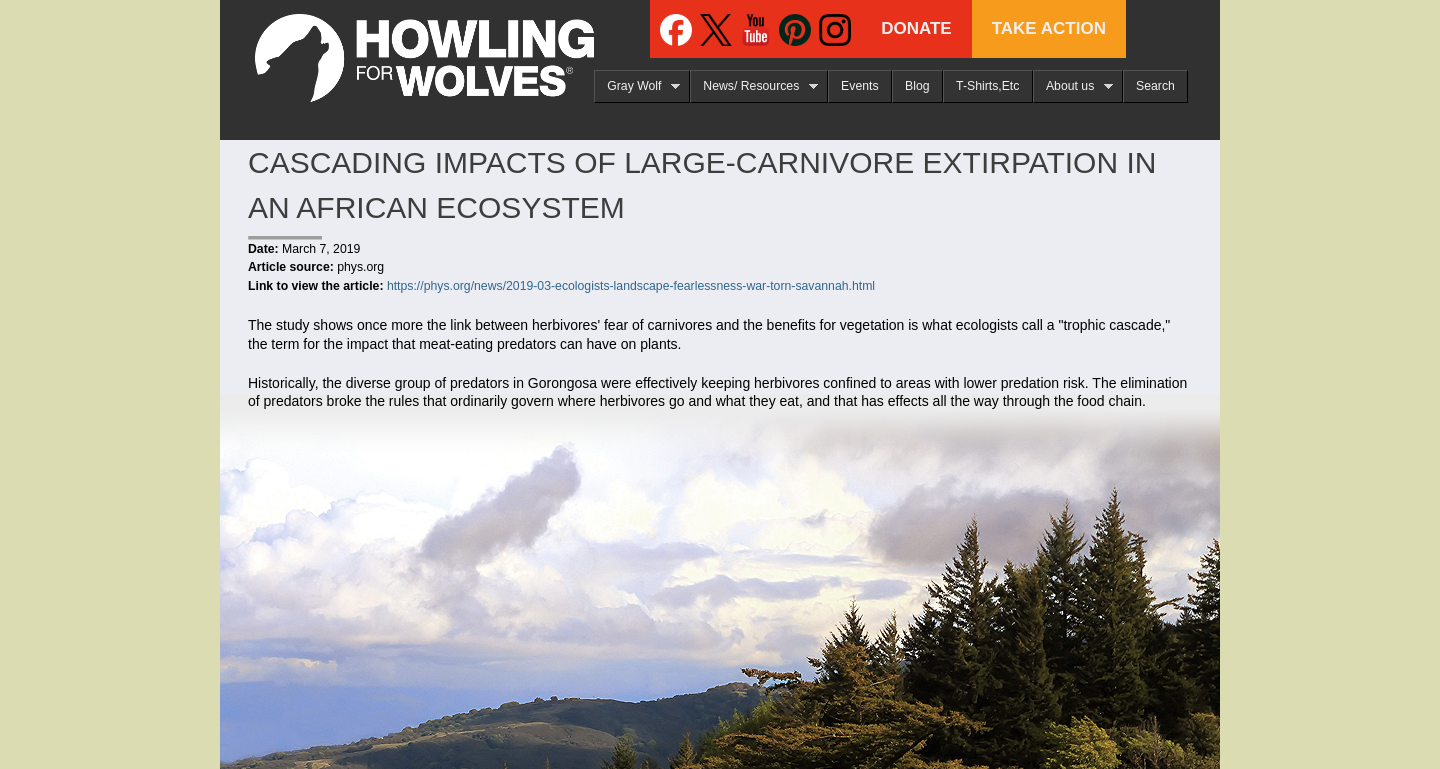 The width and height of the screenshot is (1440, 769). Describe the element at coordinates (987, 86) in the screenshot. I see `T-Shirts,Etc` at that location.